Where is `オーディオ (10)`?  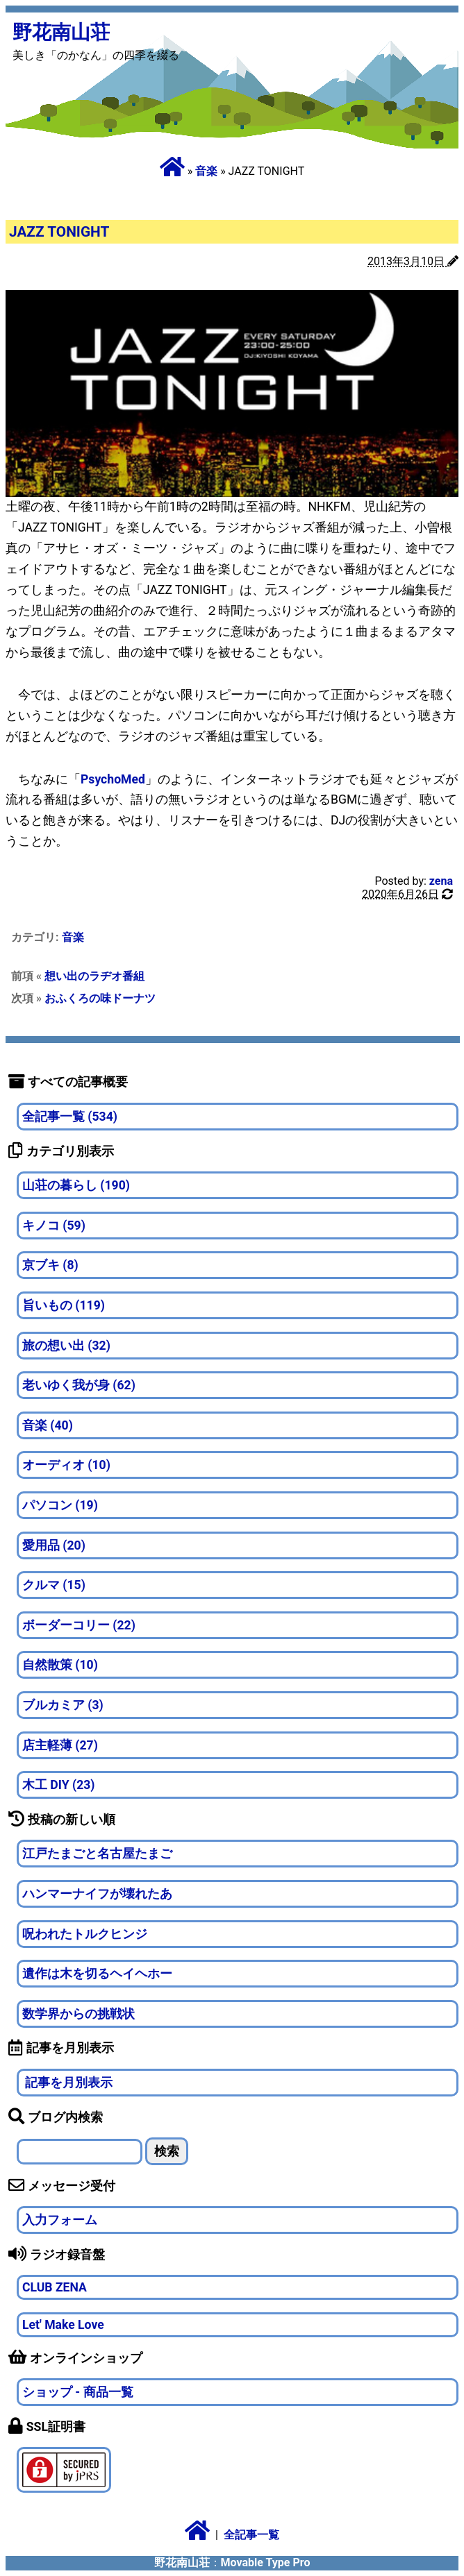
オーディオ (10) is located at coordinates (66, 1465).